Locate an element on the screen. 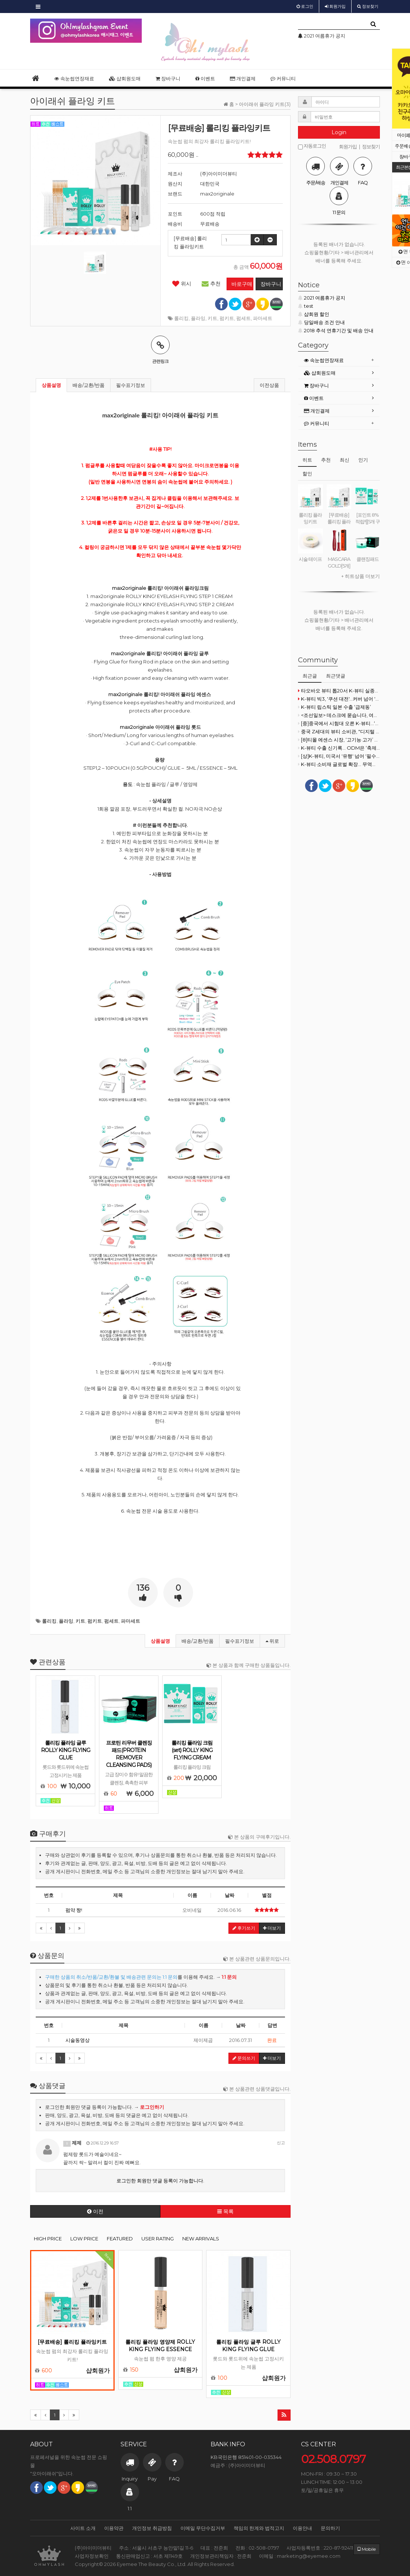 Image resolution: width=410 pixels, height=2576 pixels. LOW PRICE is located at coordinates (84, 2239).